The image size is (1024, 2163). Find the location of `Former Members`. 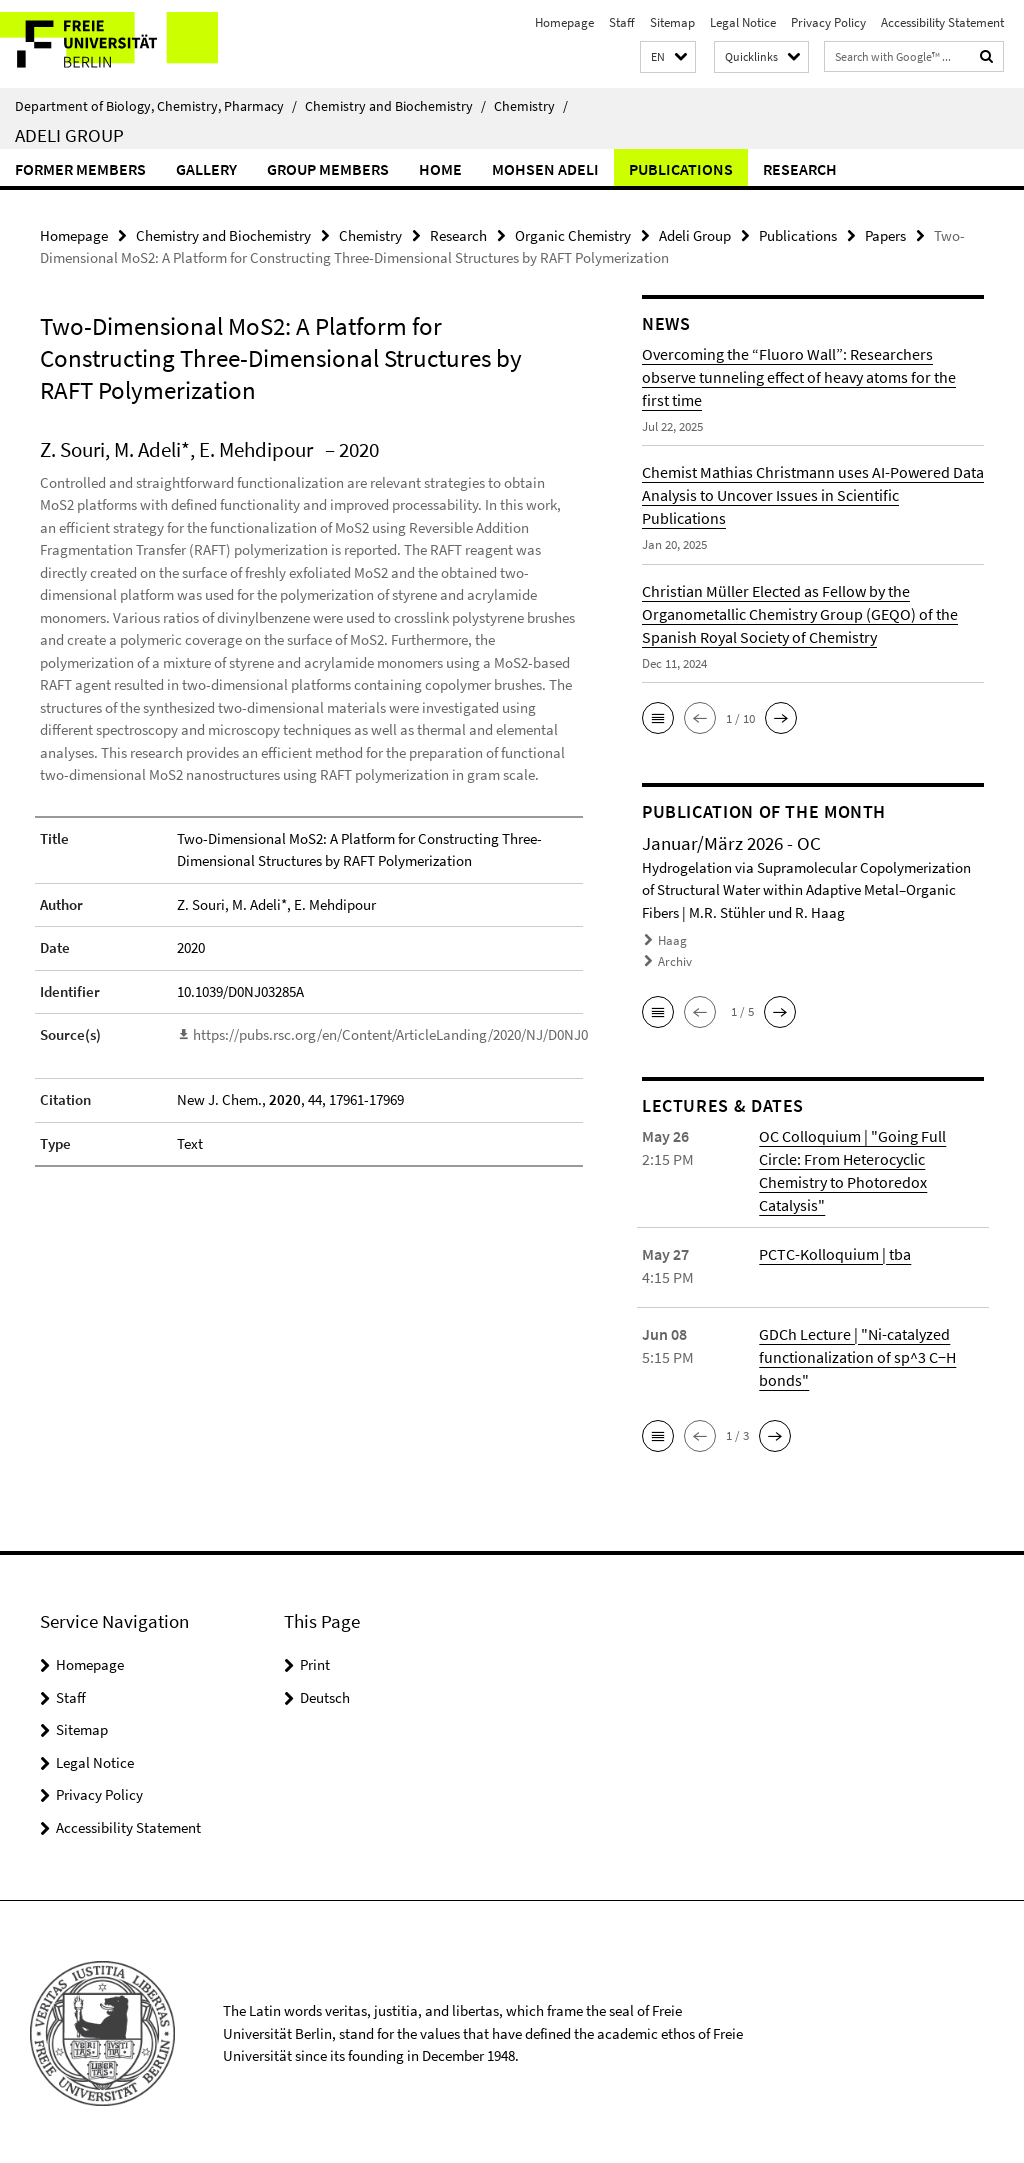

Former Members is located at coordinates (80, 169).